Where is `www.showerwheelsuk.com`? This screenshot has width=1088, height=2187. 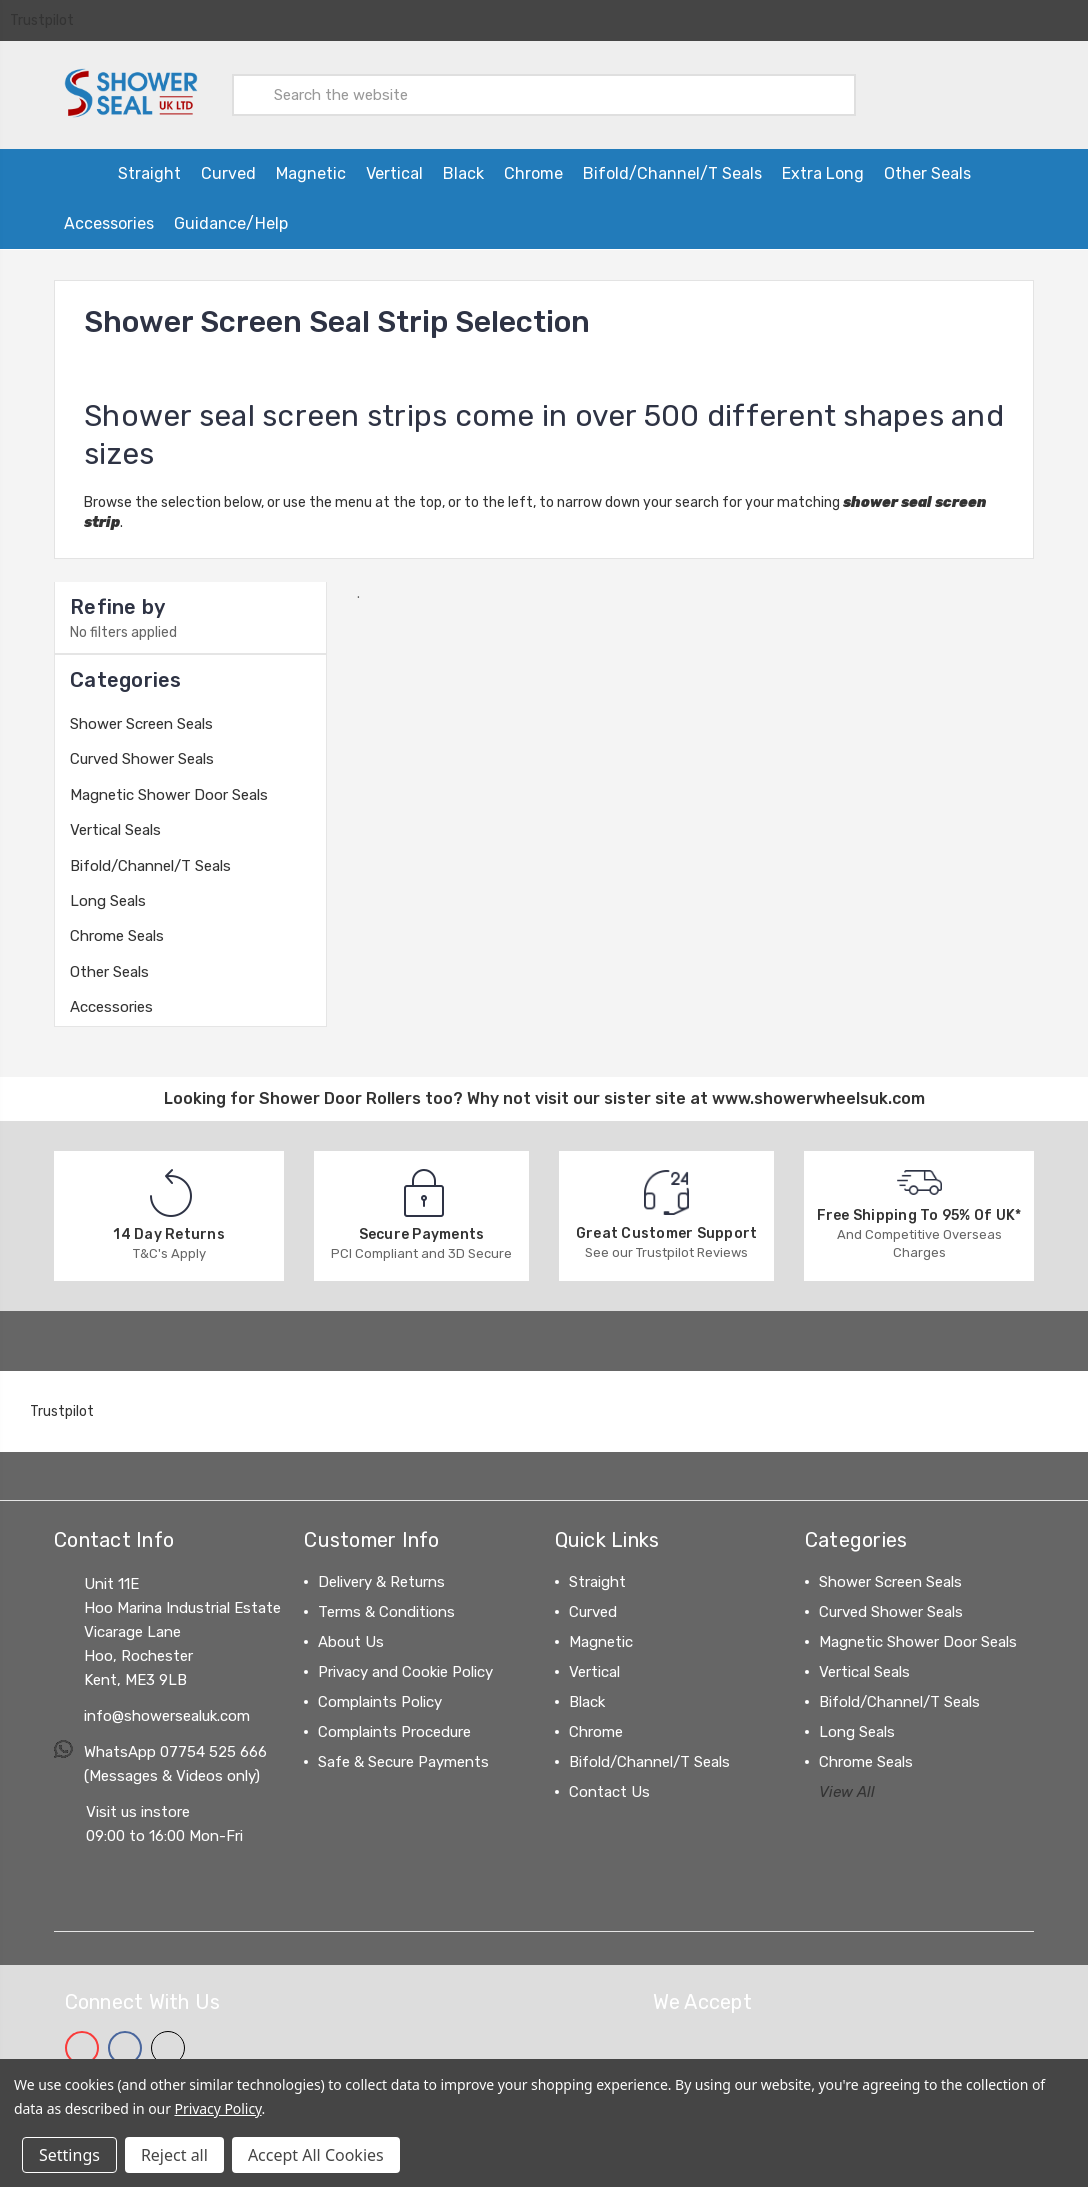 www.showerwheelsuk.com is located at coordinates (818, 1090).